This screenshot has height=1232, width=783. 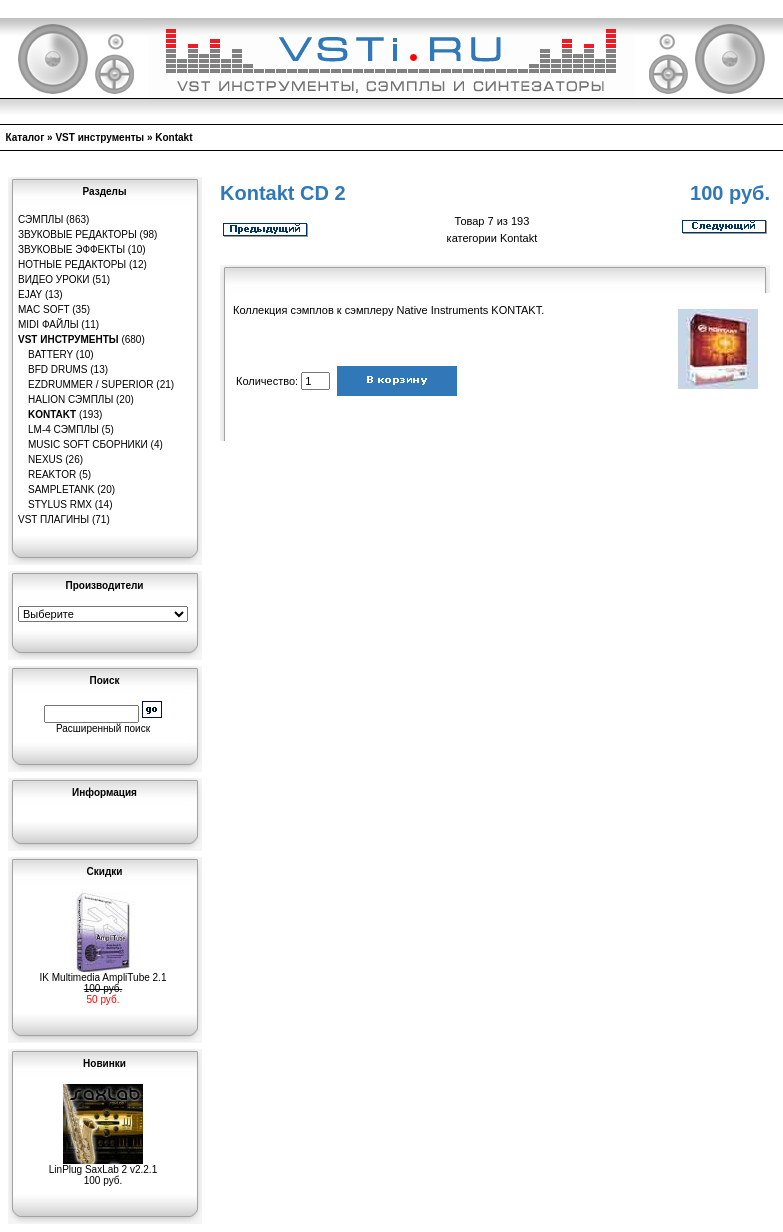 I want to click on MIDI файлы, so click(x=48, y=324).